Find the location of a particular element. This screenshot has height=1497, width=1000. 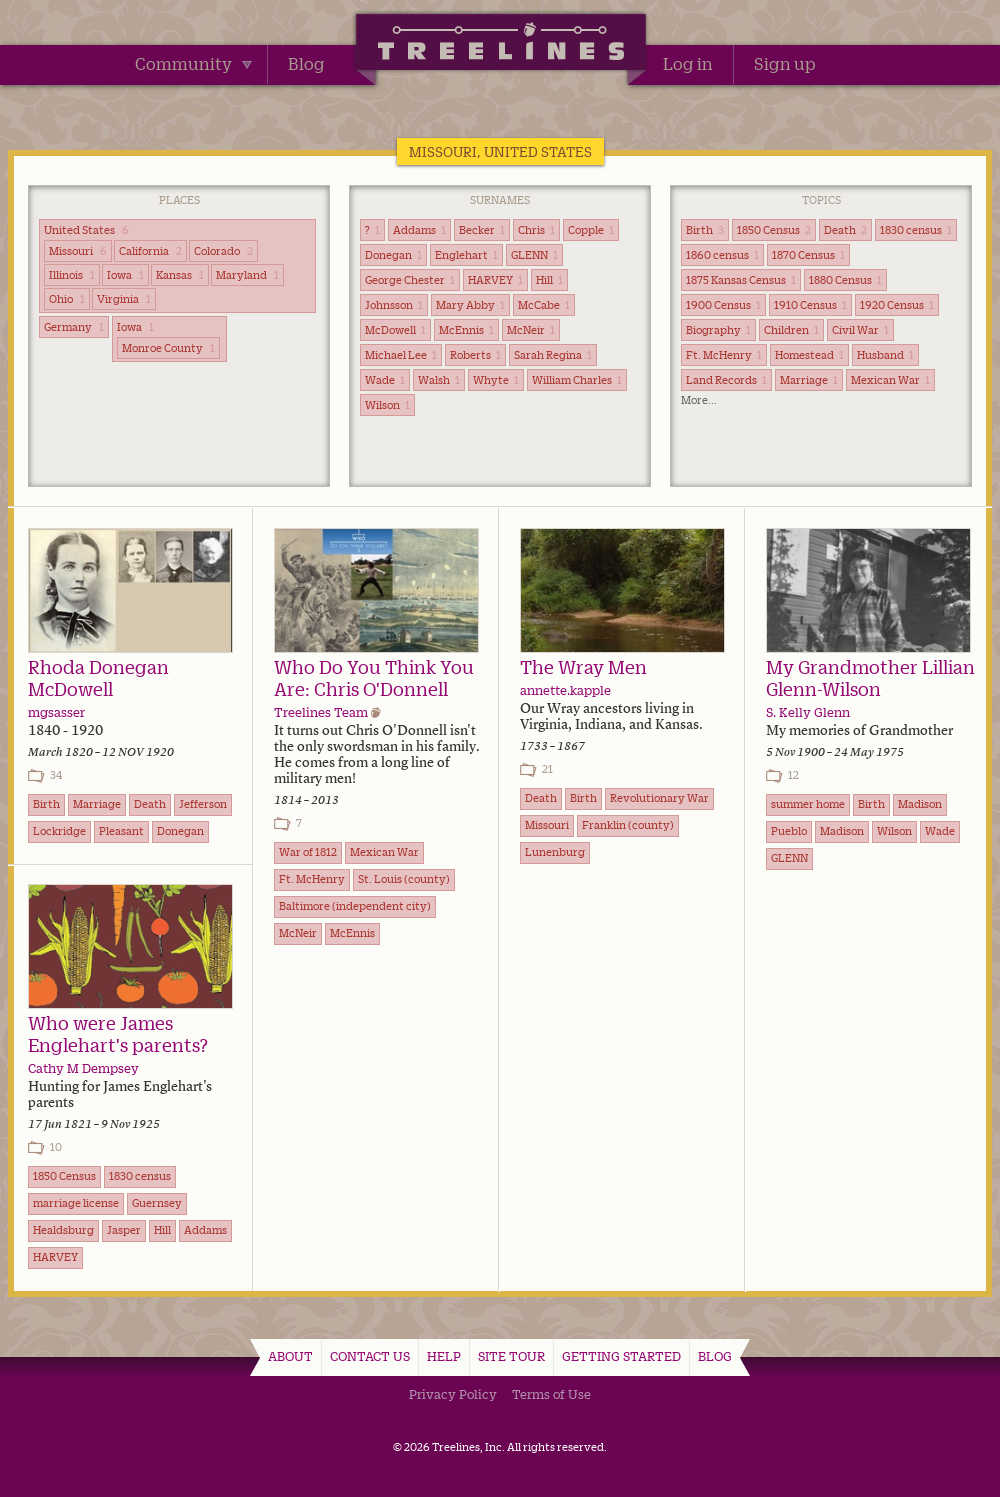

Children is located at coordinates (791, 330).